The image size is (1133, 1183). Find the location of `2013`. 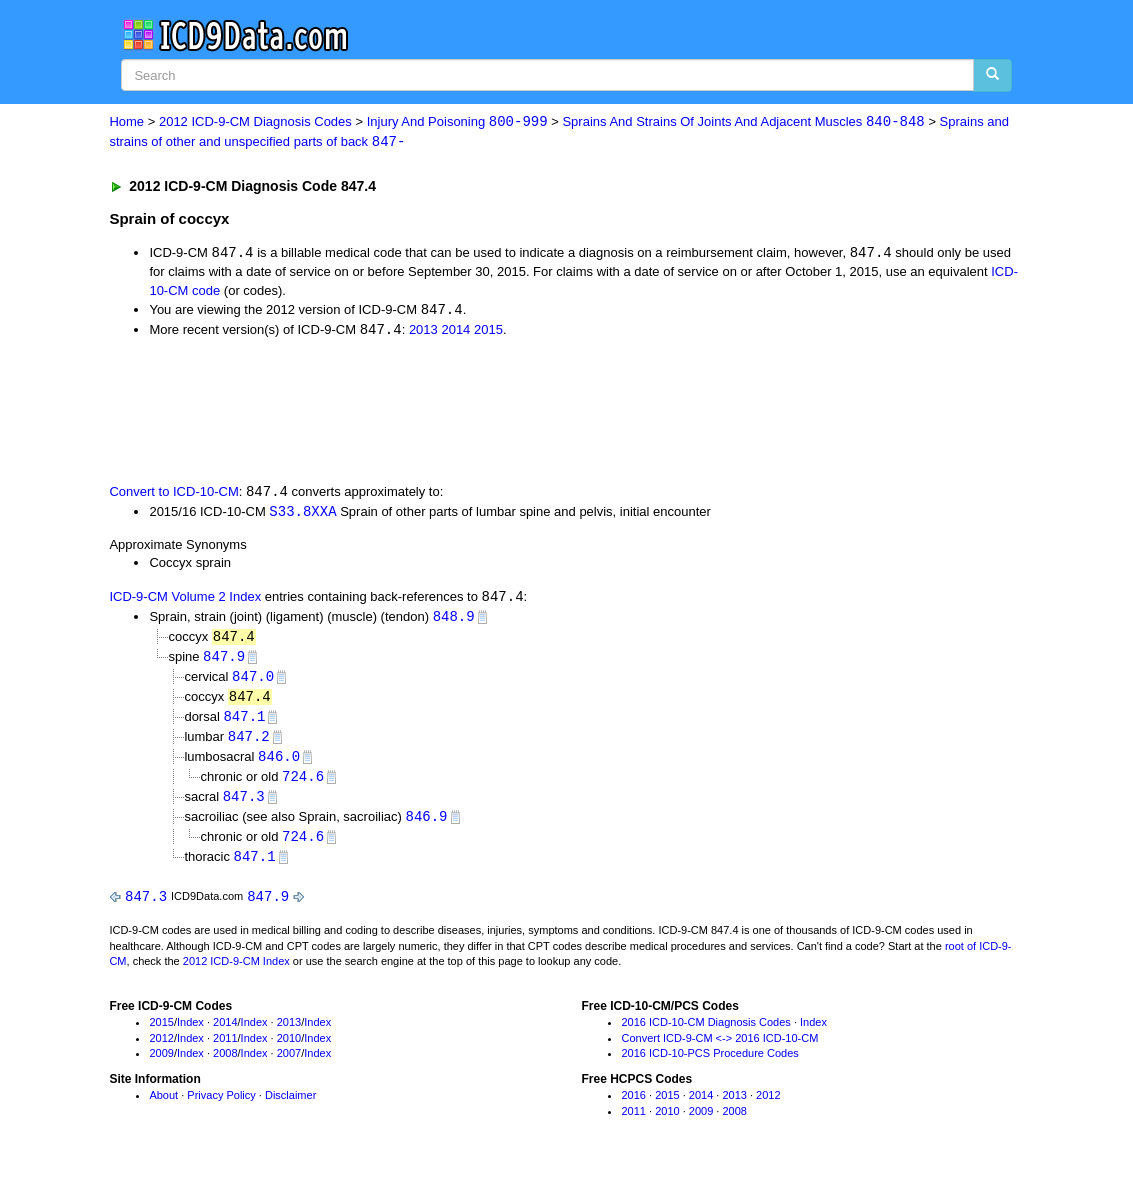

2013 is located at coordinates (423, 332).